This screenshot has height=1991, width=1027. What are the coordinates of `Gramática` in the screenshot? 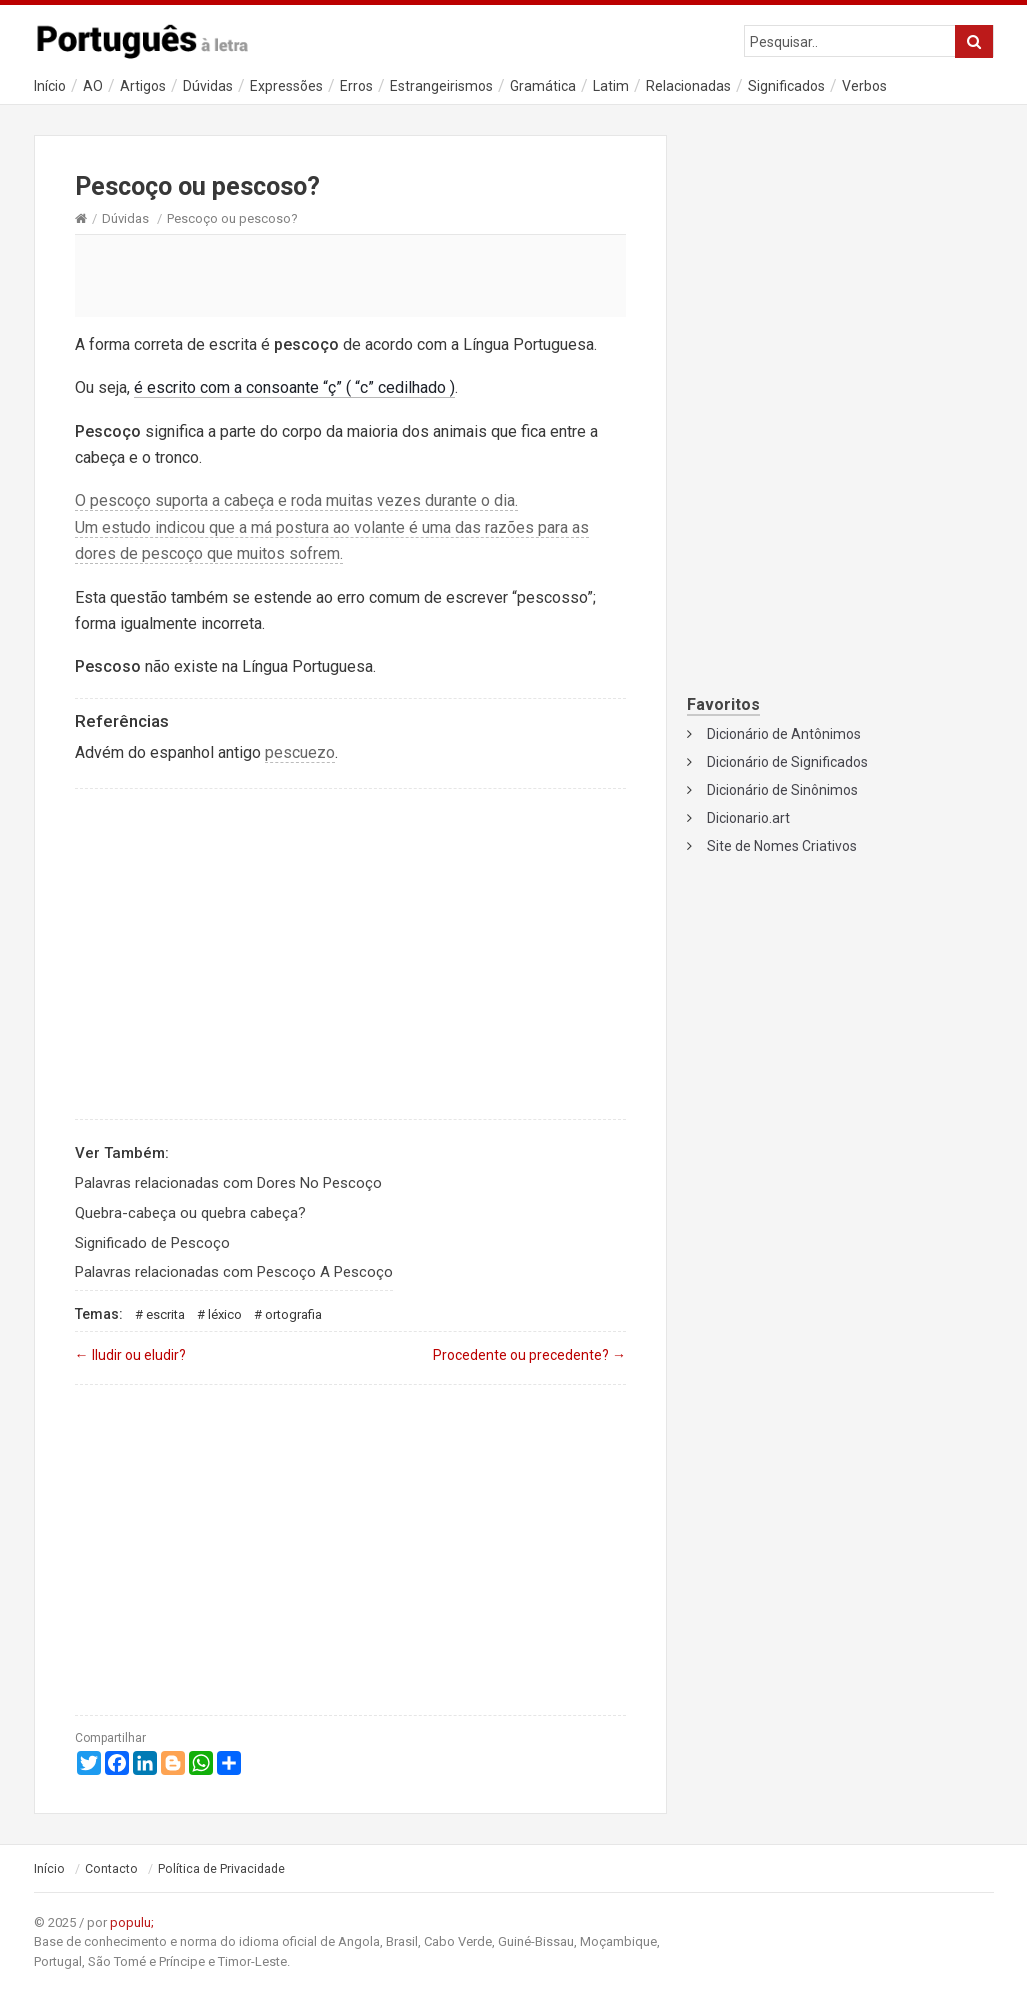 It's located at (543, 86).